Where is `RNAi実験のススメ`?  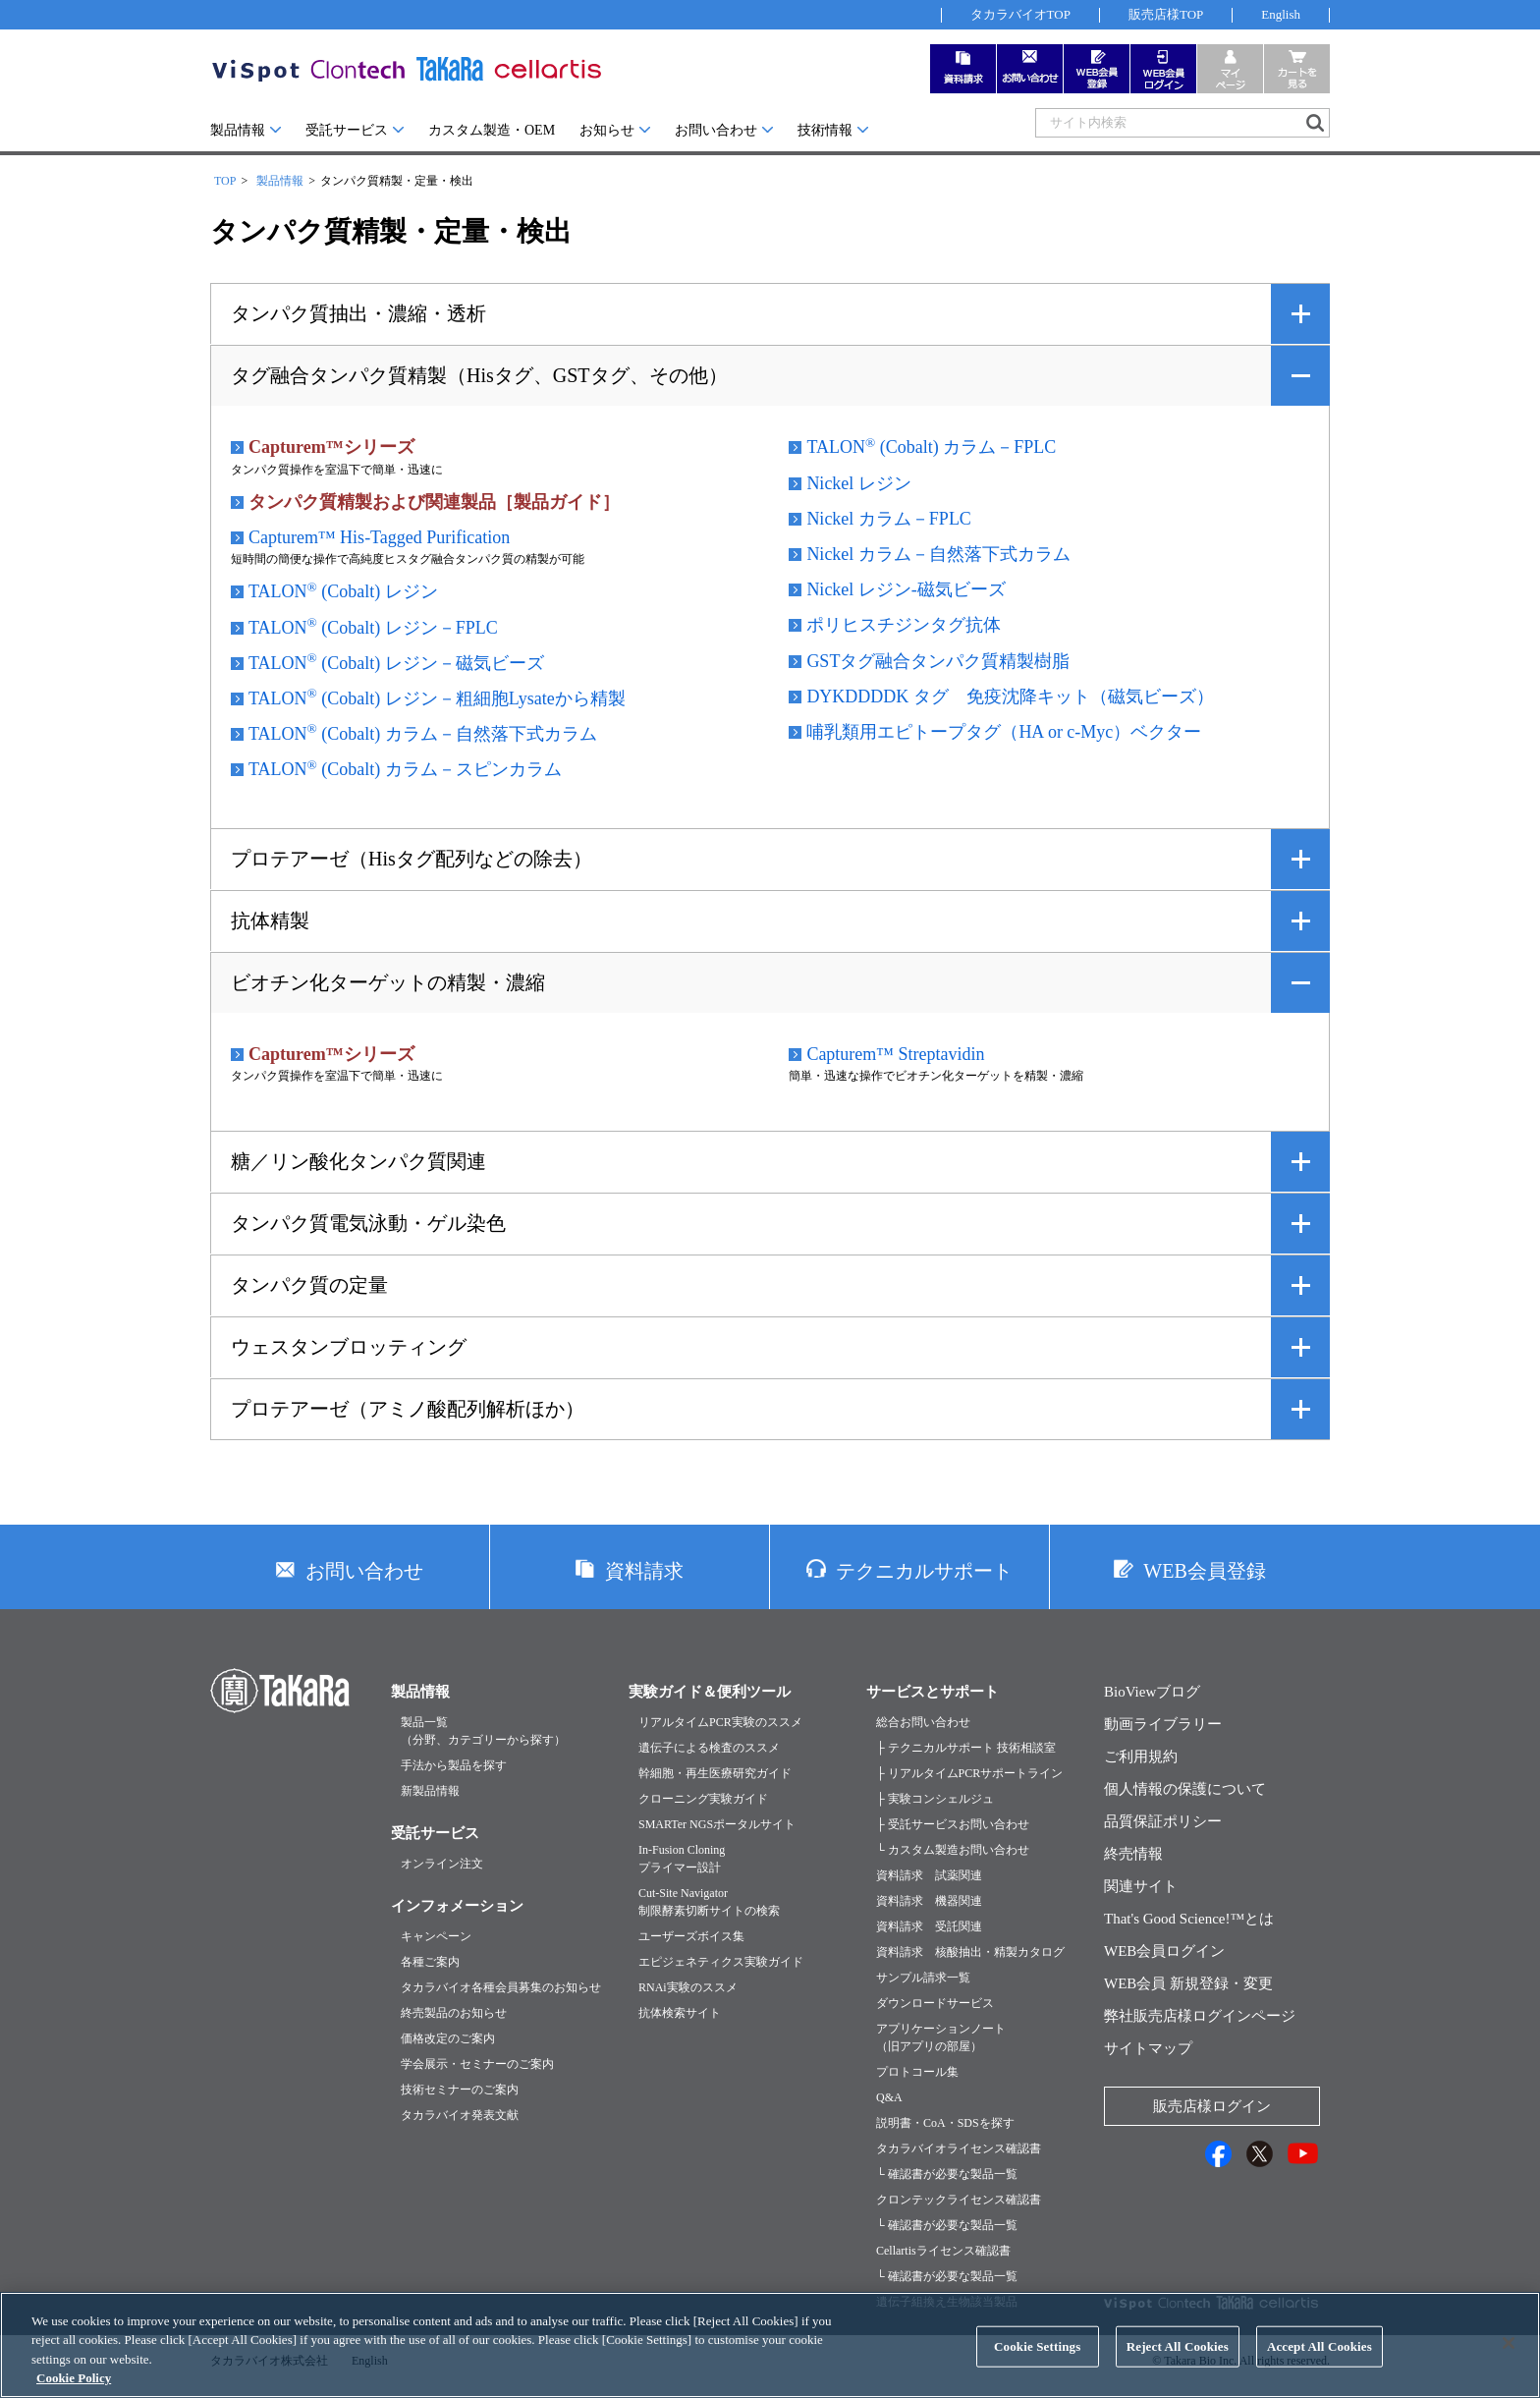
RNAi実験のススメ is located at coordinates (688, 1987).